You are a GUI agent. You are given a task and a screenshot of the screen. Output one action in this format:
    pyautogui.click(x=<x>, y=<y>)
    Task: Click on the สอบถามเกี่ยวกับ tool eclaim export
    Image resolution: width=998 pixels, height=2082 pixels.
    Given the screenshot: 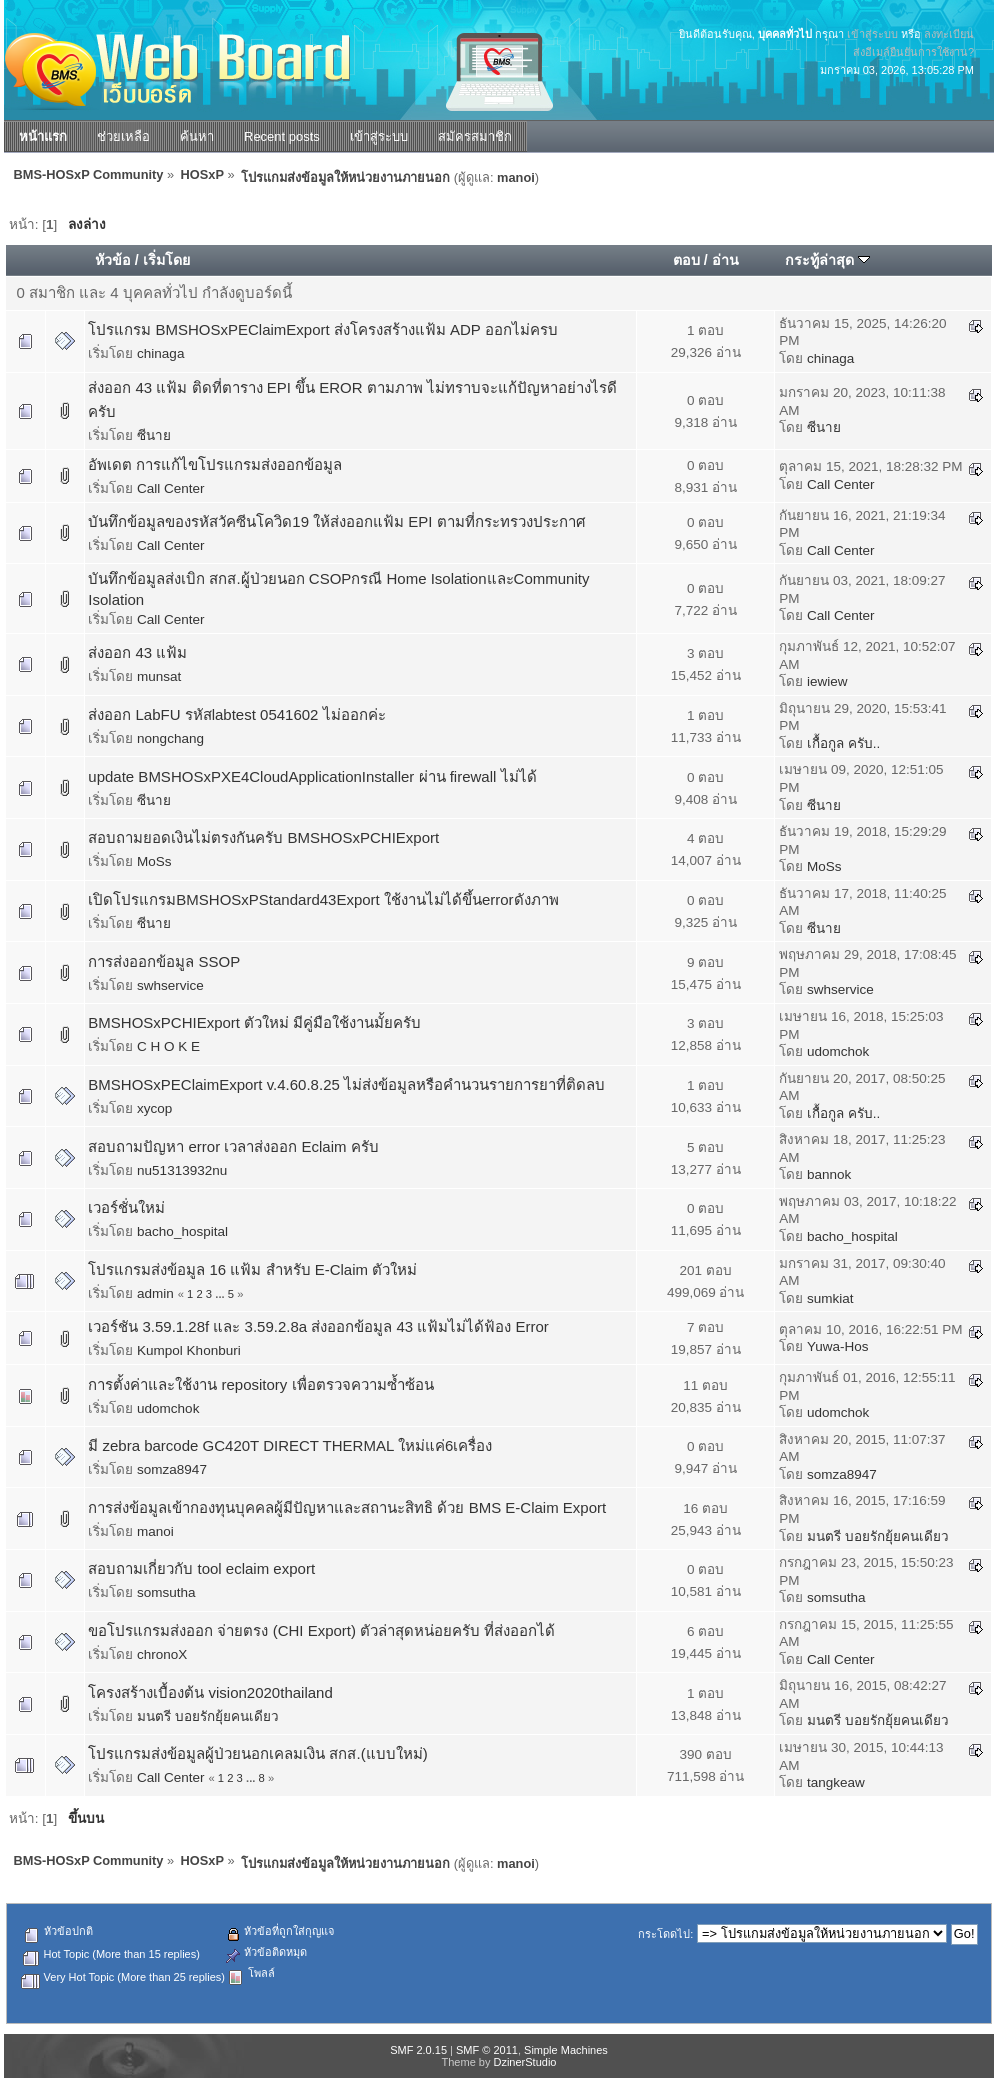 What is the action you would take?
    pyautogui.click(x=201, y=1568)
    